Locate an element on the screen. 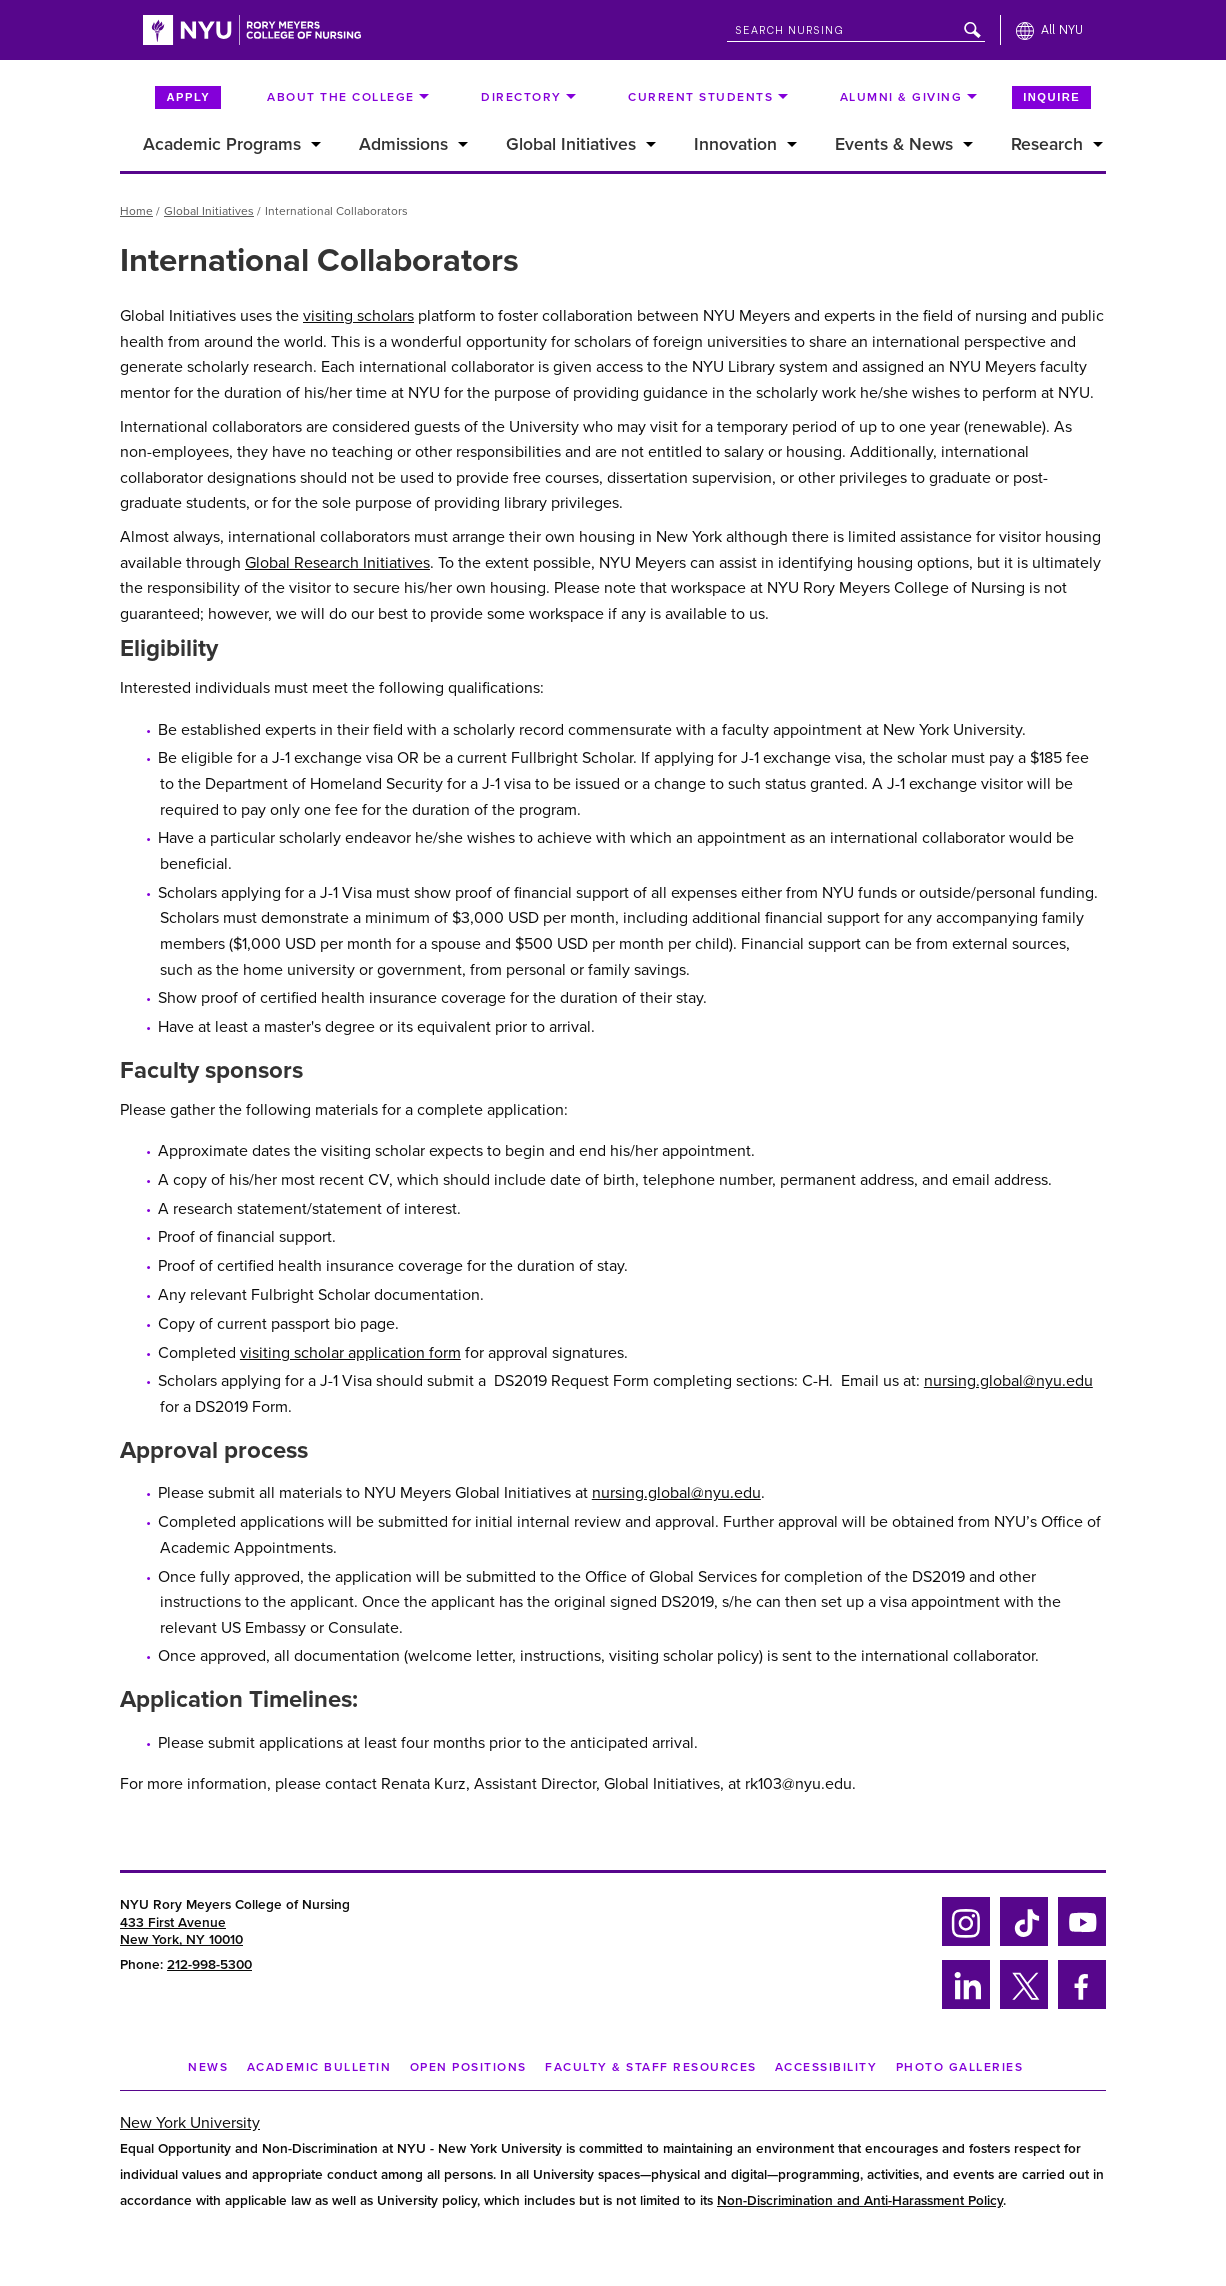 This screenshot has height=2286, width=1226. YouTube is located at coordinates (1082, 1942).